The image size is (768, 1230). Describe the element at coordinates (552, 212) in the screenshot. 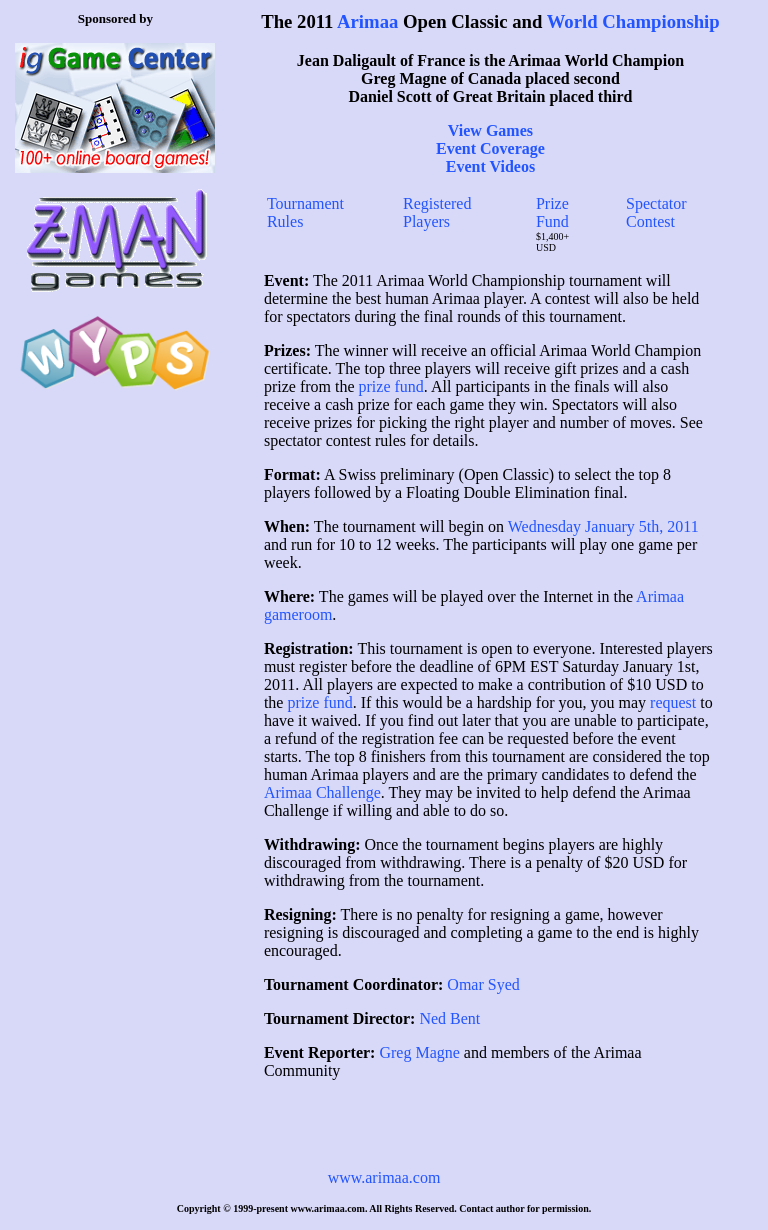

I see `Prize Fund` at that location.